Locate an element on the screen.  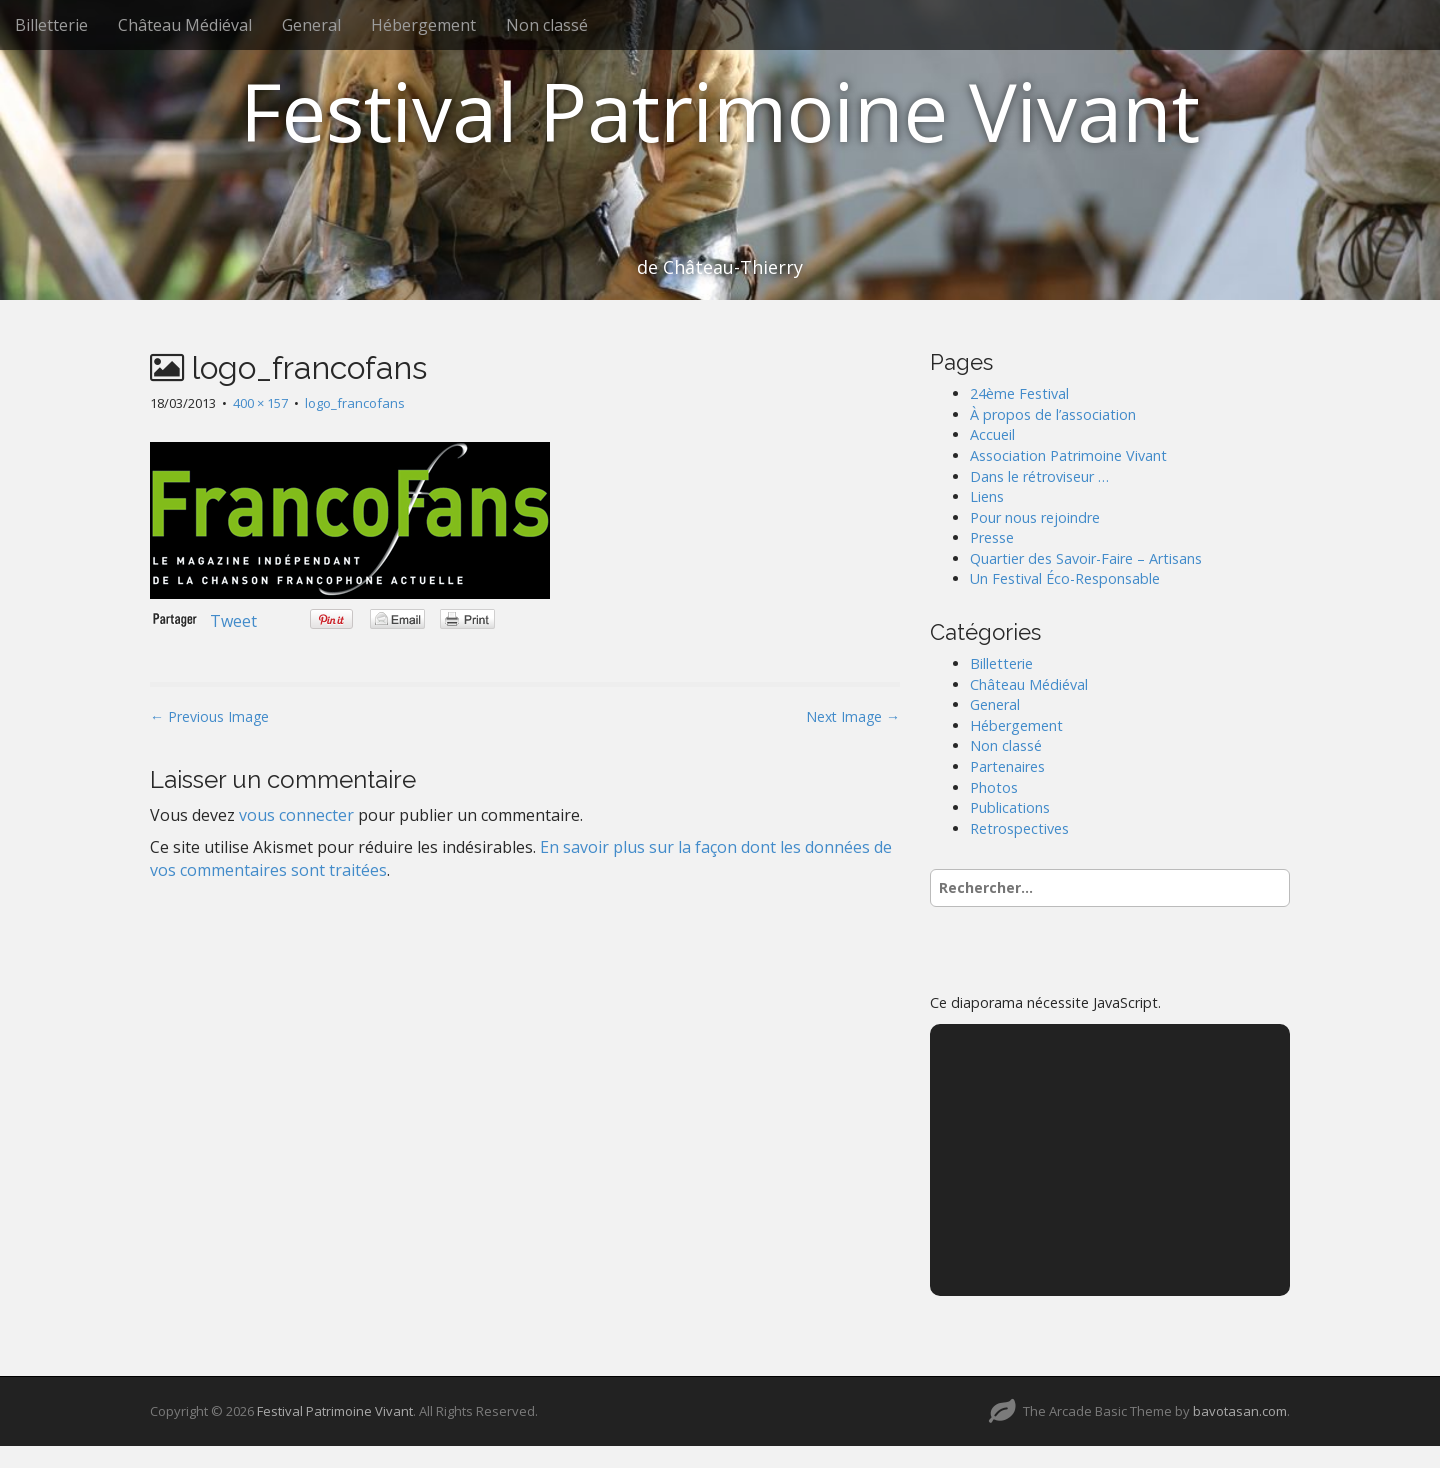
Non classé is located at coordinates (547, 25).